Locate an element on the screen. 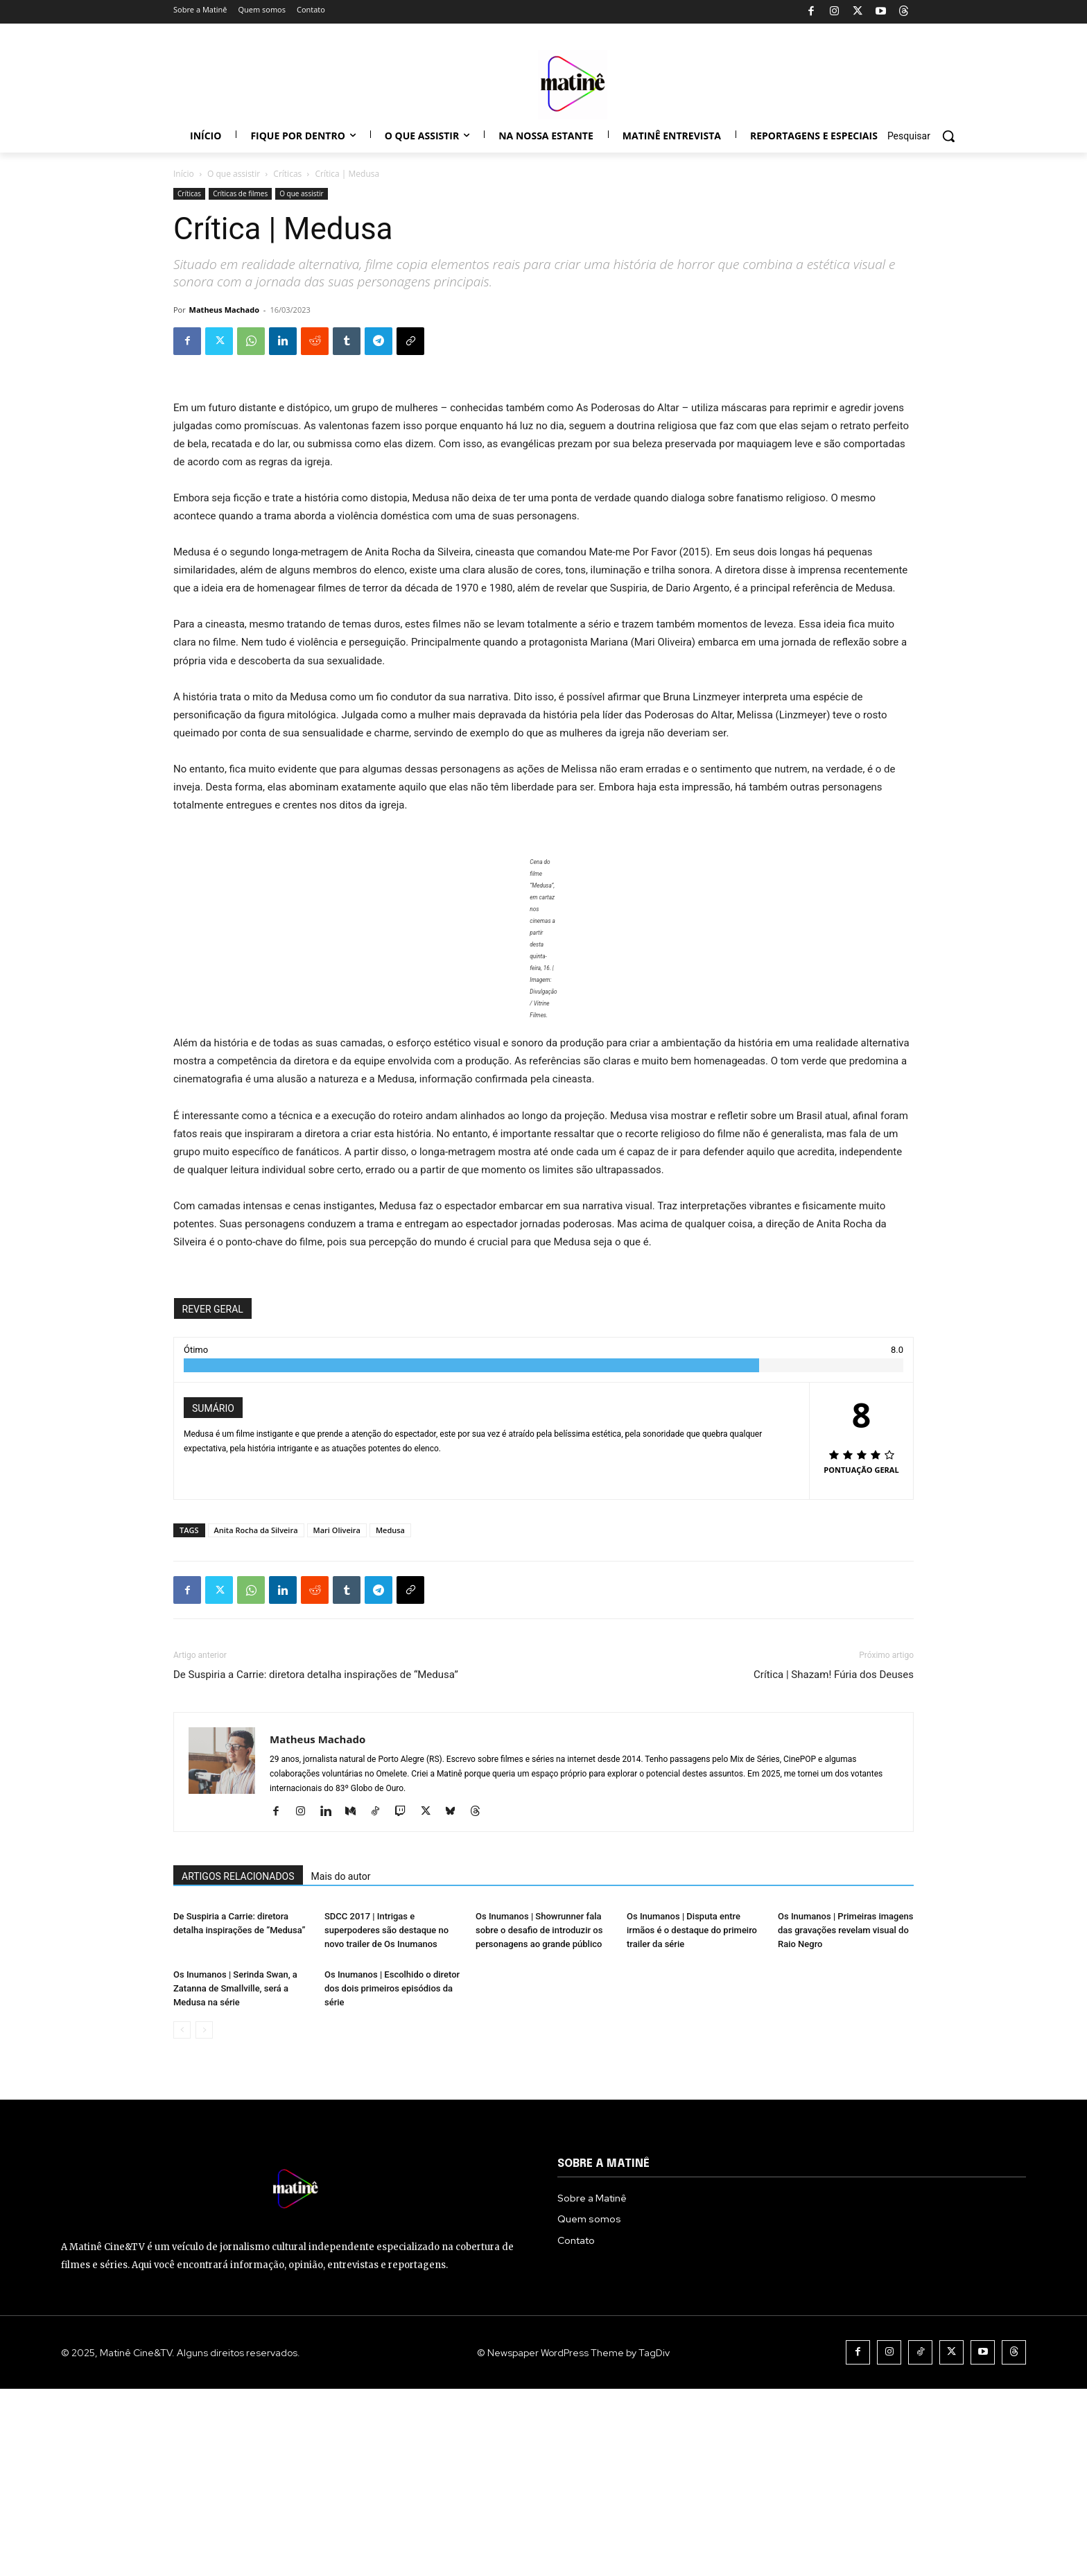  Matheus Machado is located at coordinates (224, 309).